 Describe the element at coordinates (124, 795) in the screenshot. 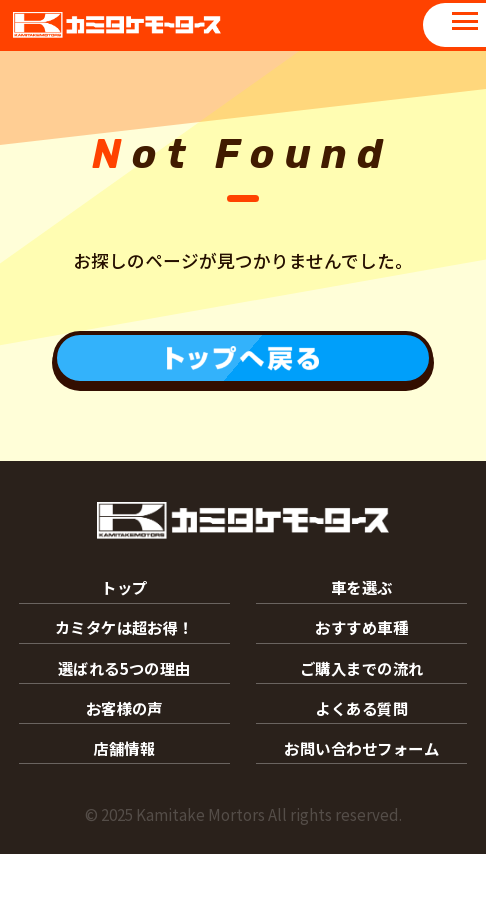

I see `店舗情報` at that location.